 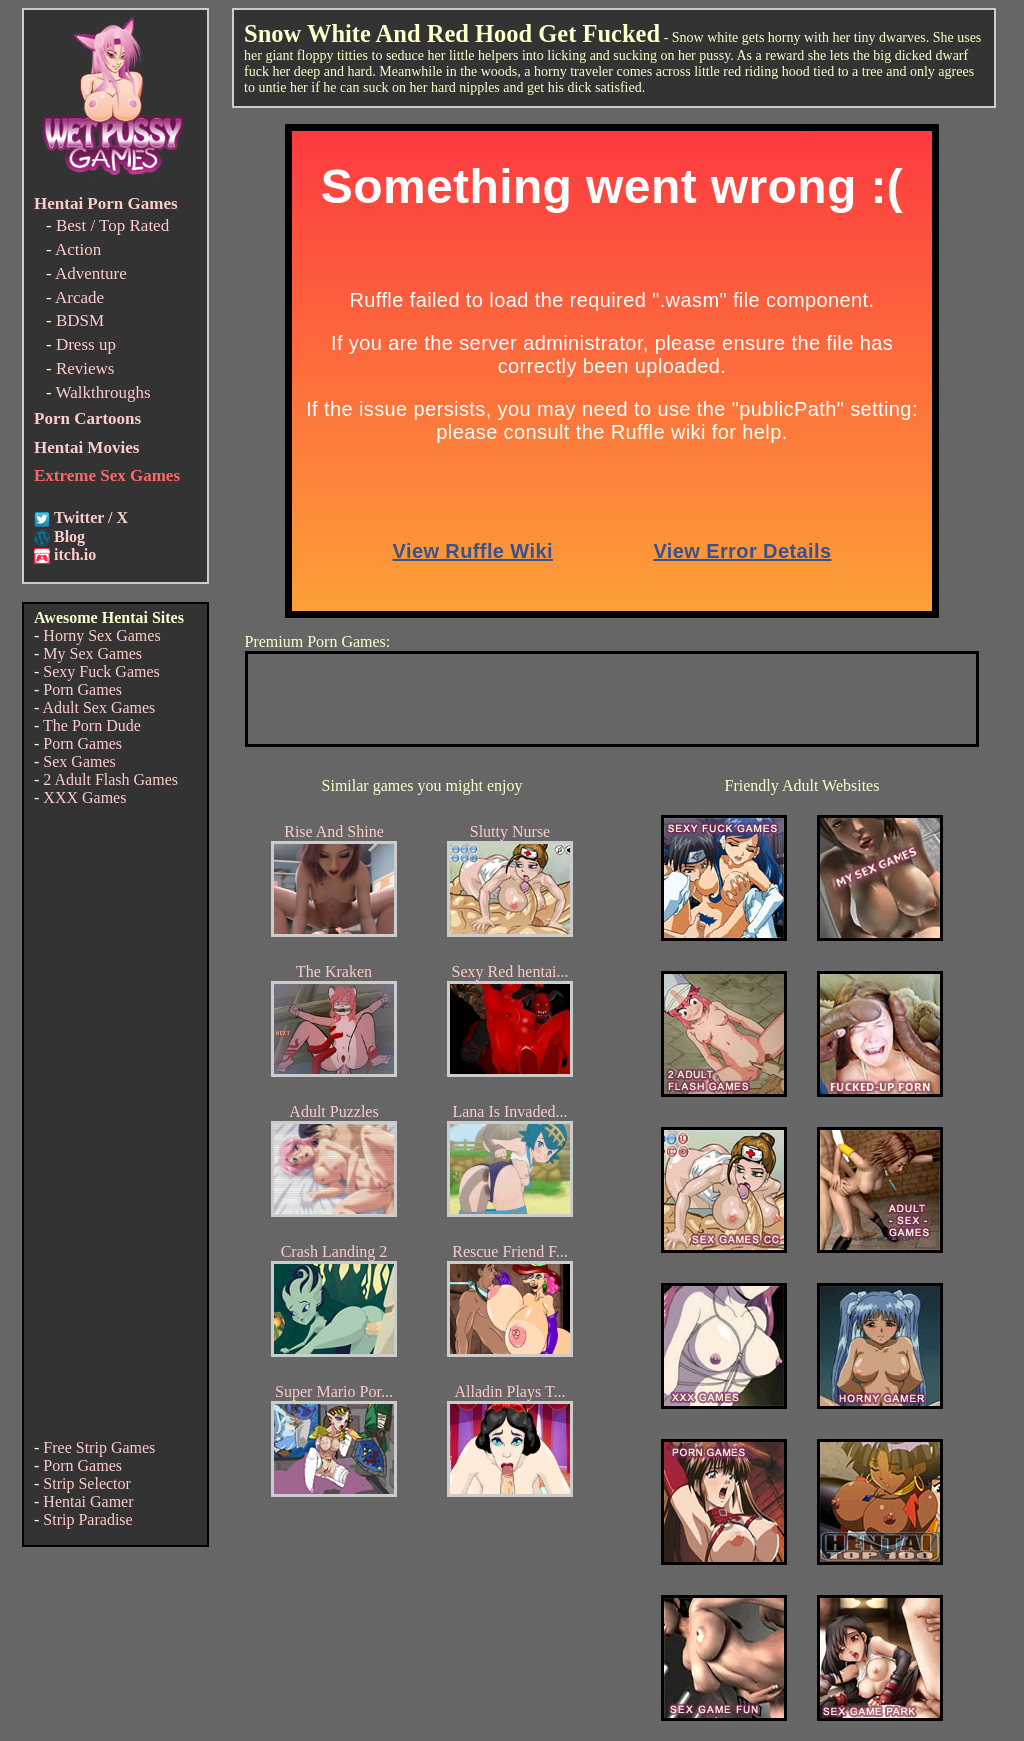 I want to click on Sexy Fuck Games, so click(x=101, y=671).